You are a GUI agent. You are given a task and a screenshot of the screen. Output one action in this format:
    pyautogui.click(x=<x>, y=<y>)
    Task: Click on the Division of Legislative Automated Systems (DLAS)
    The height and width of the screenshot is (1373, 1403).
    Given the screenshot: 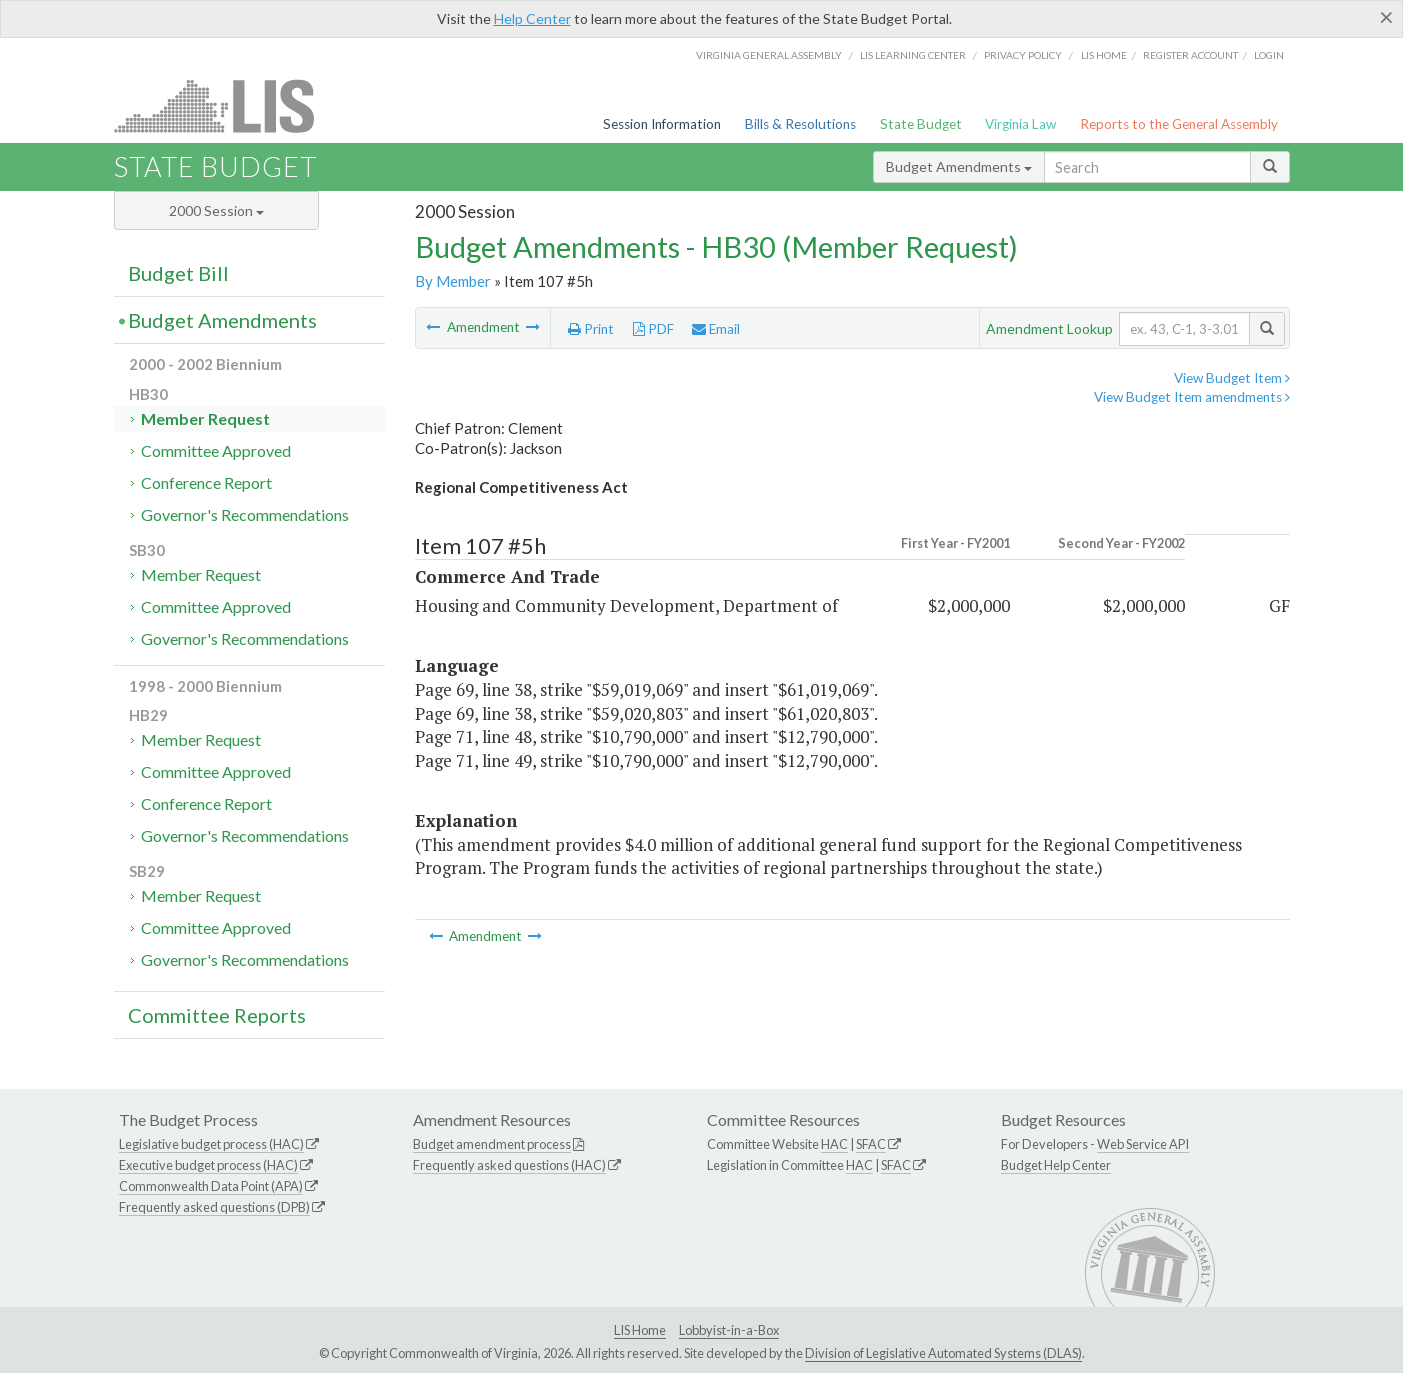 What is the action you would take?
    pyautogui.click(x=943, y=1353)
    